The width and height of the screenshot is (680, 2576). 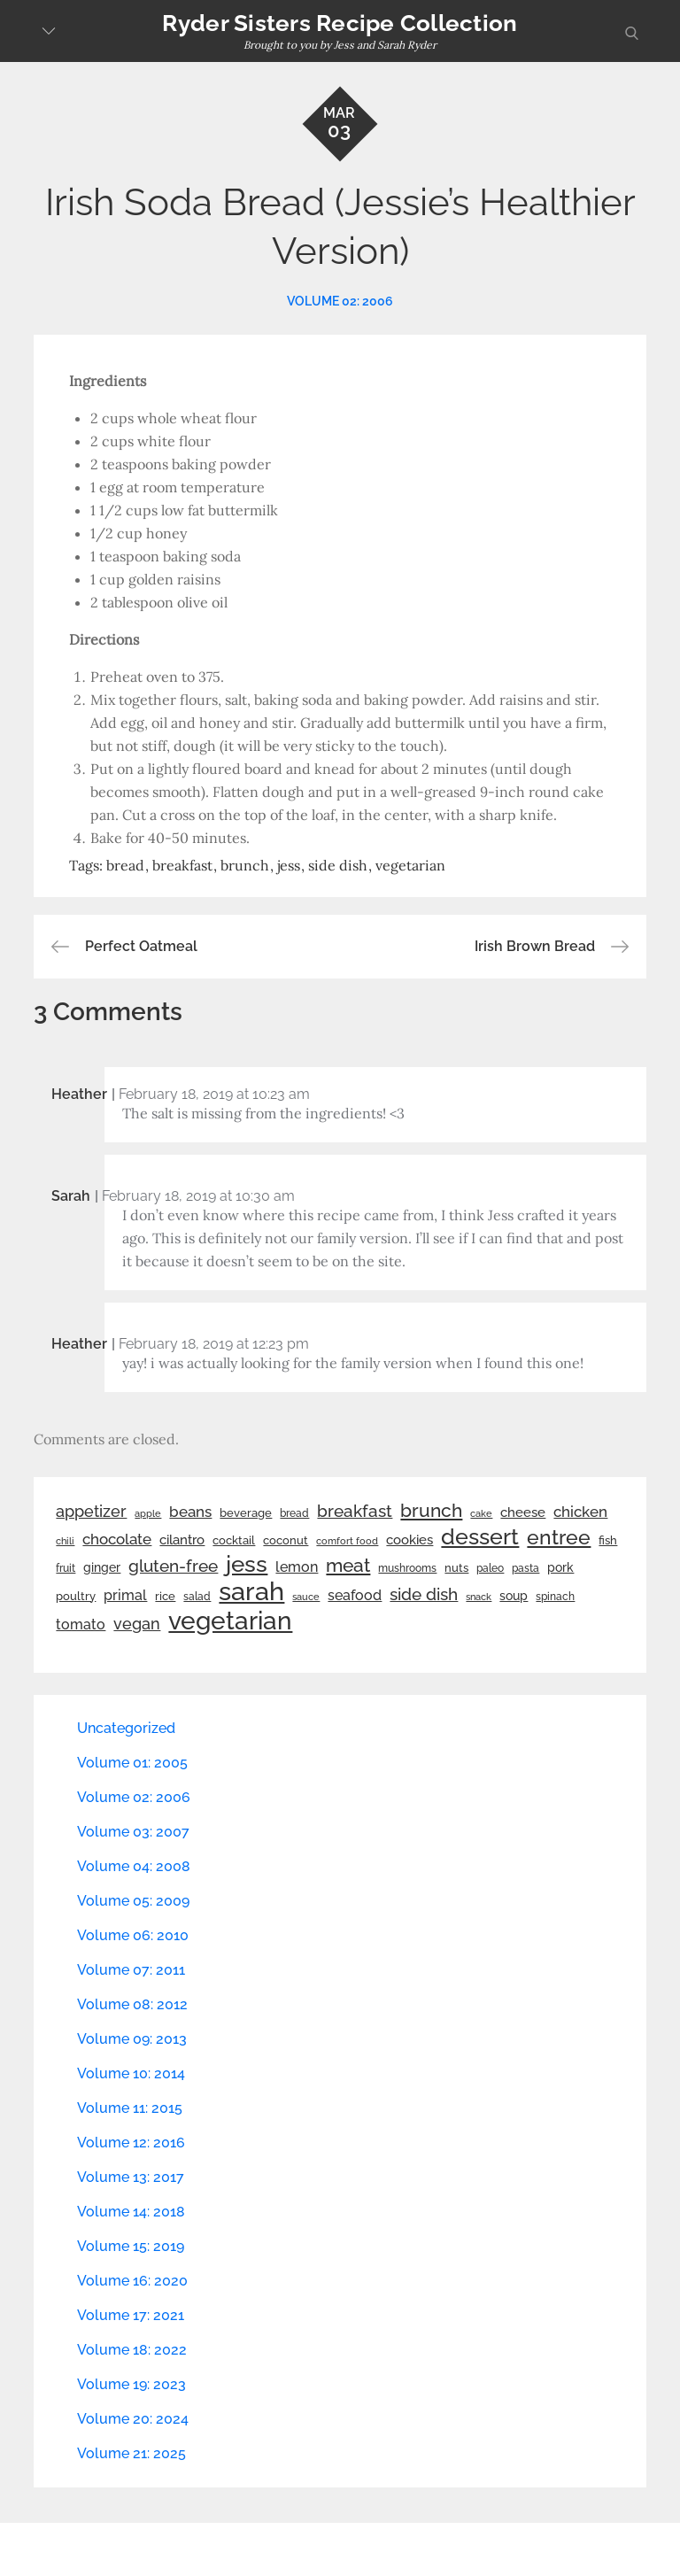 What do you see at coordinates (182, 1540) in the screenshot?
I see `cilantro [cilantro (38 items)]` at bounding box center [182, 1540].